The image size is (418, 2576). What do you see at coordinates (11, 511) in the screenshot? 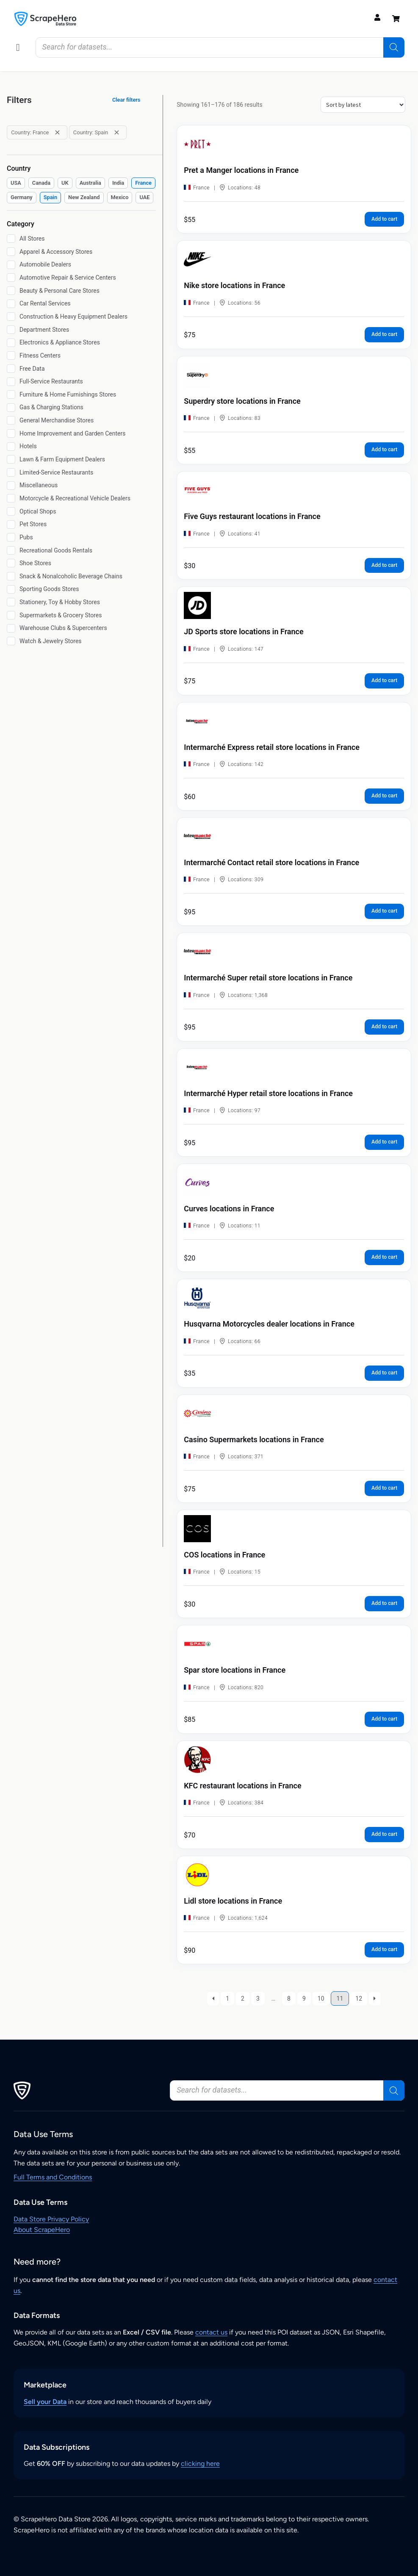
I see `[Optical Shops]` at bounding box center [11, 511].